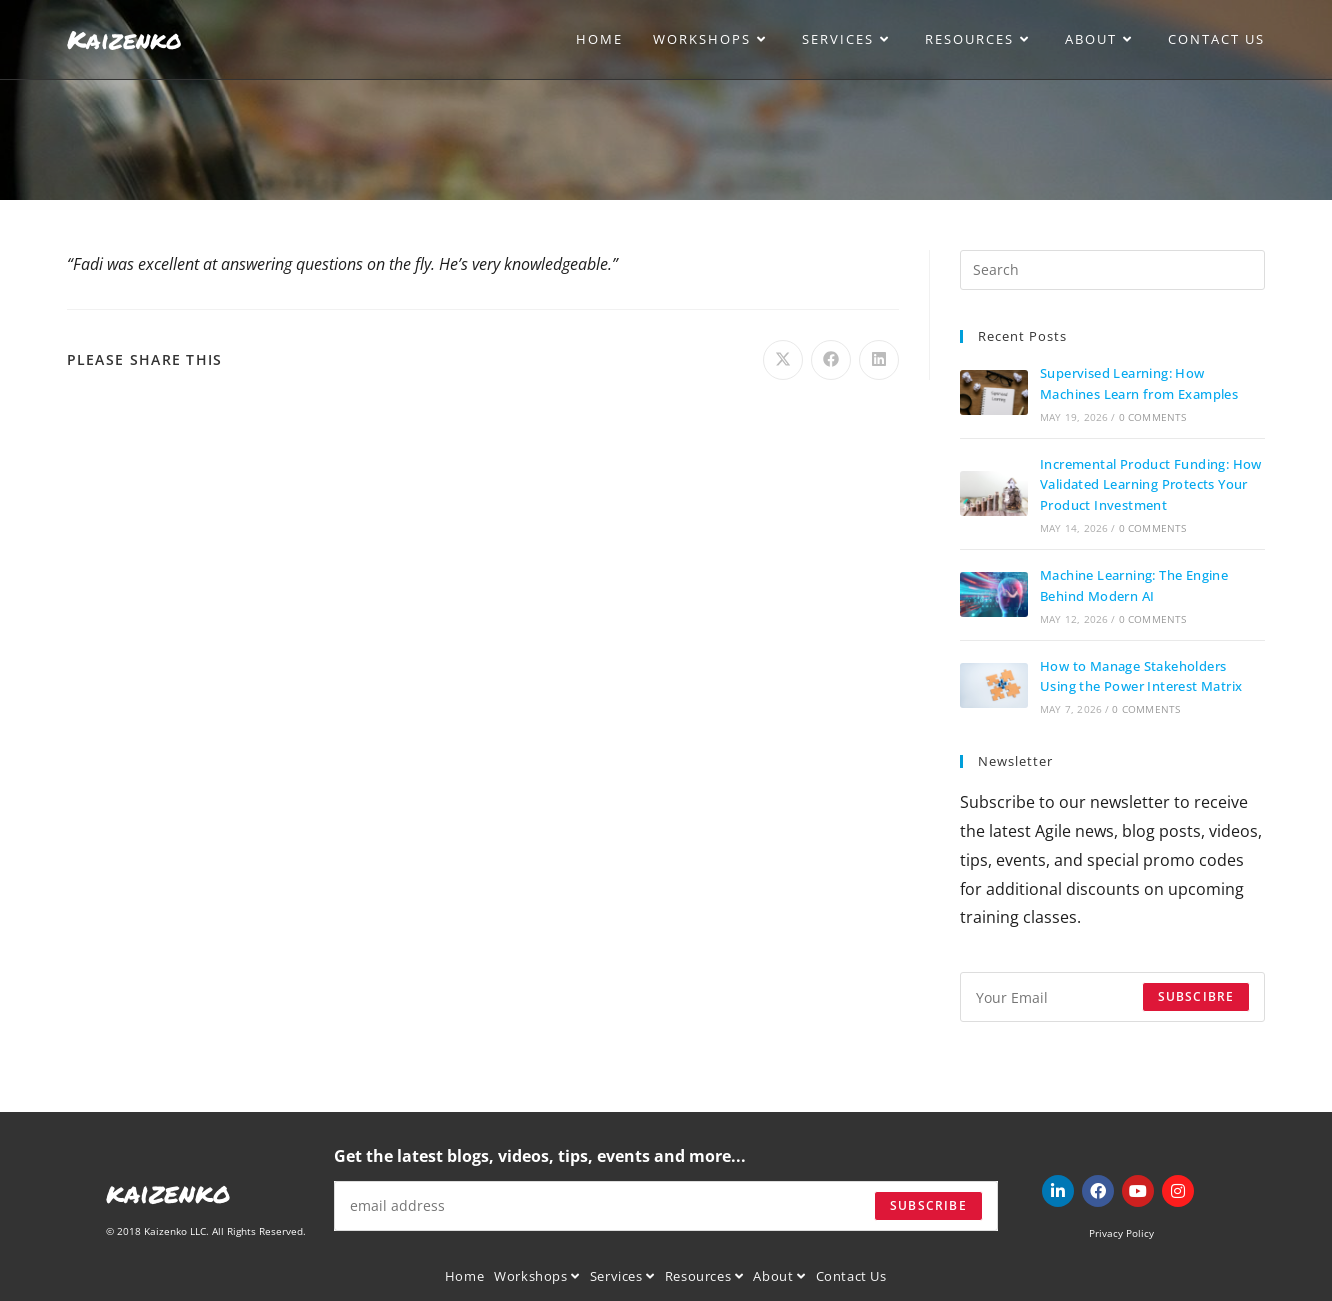 The width and height of the screenshot is (1332, 1301). I want to click on Subscibre [Submit email address], so click(1196, 996).